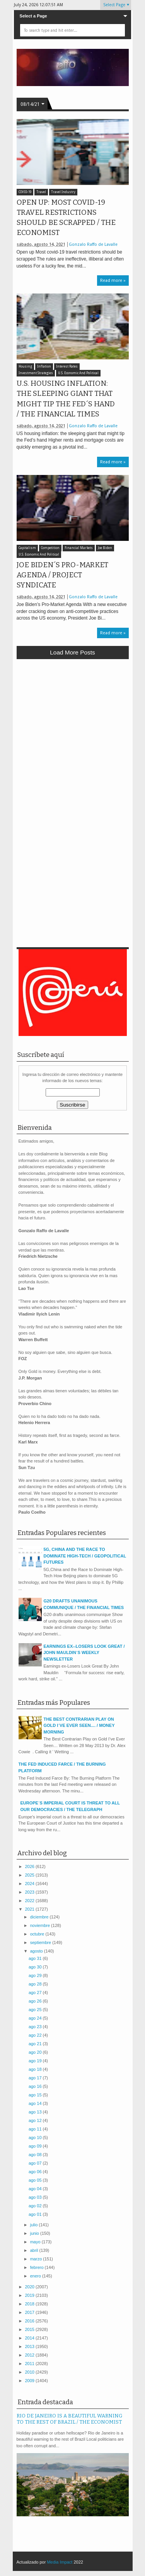 The image size is (145, 2576). What do you see at coordinates (66, 398) in the screenshot?
I see `U.S. HOUSING INFLATION: THE SLEEPING GIANT THAT MIGHT TIP THE FED´S HAND / THE FINANCIAL TIMES` at bounding box center [66, 398].